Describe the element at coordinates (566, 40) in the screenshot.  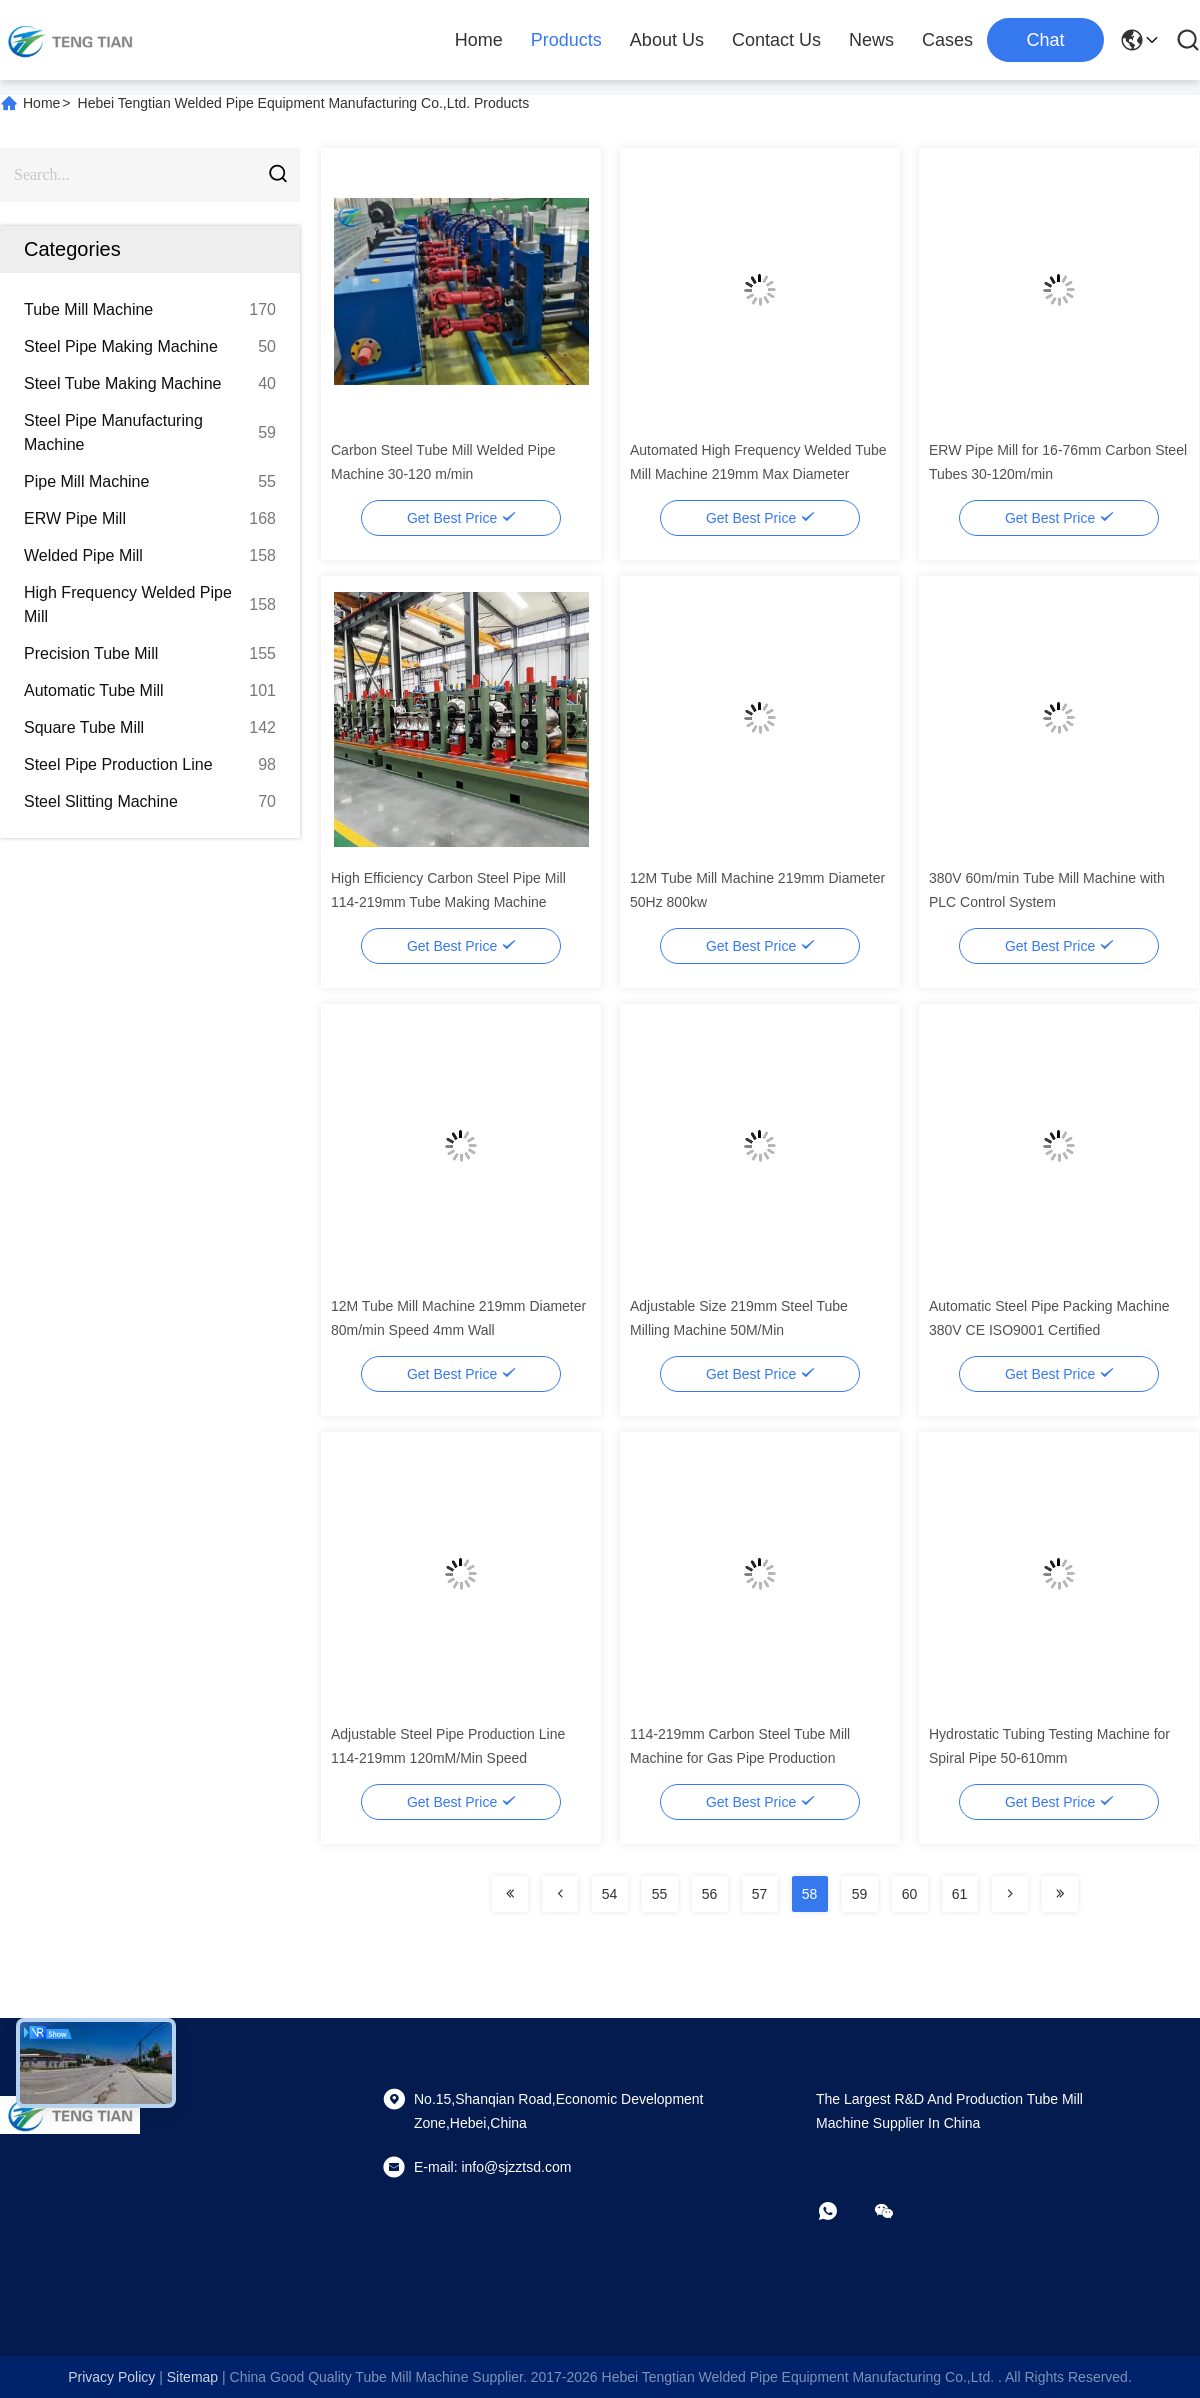
I see `Products` at that location.